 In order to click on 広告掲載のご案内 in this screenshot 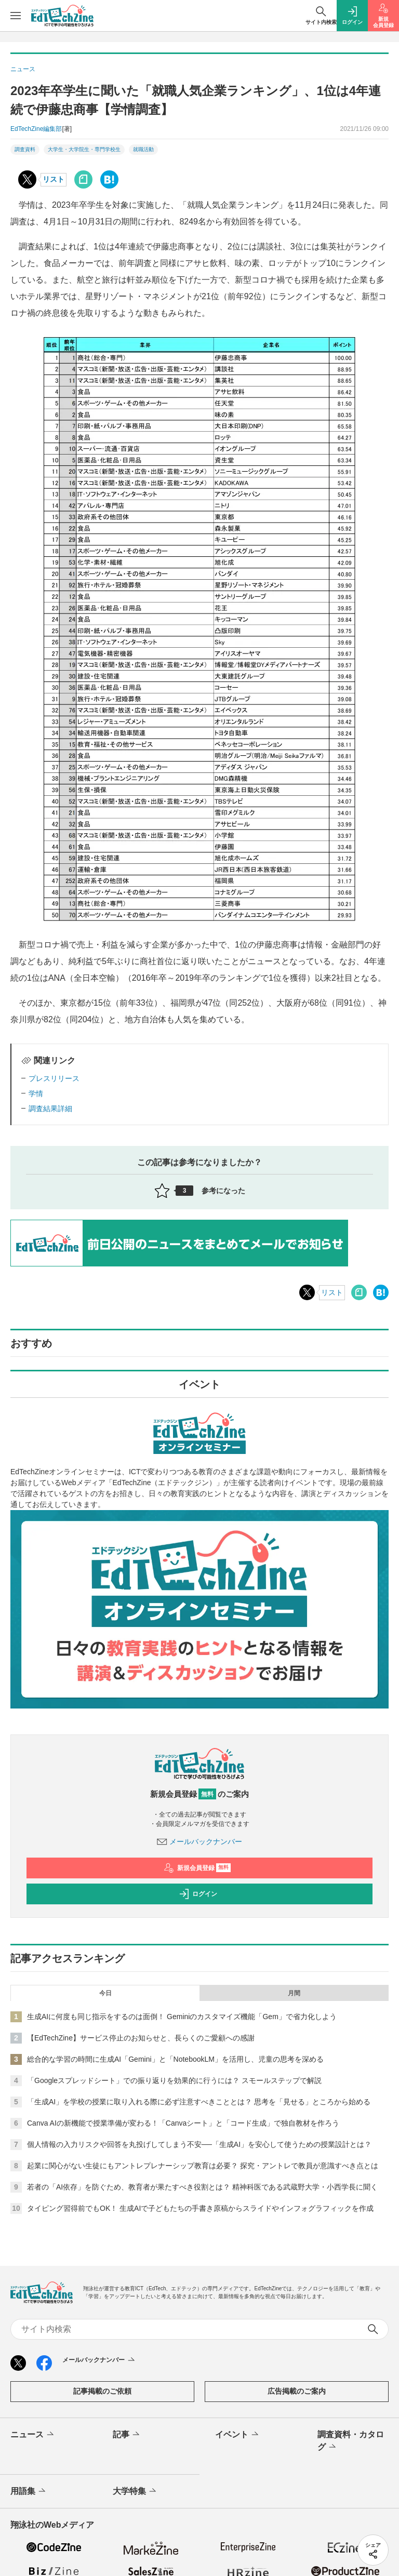, I will do `click(297, 2391)`.